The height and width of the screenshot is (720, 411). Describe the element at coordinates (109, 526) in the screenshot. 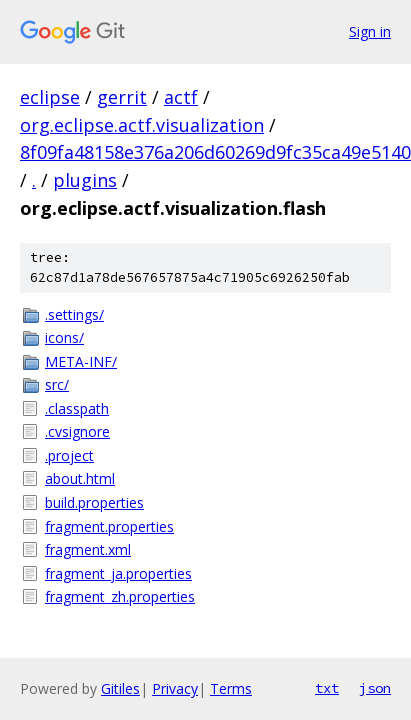

I see `fragment.properties` at that location.